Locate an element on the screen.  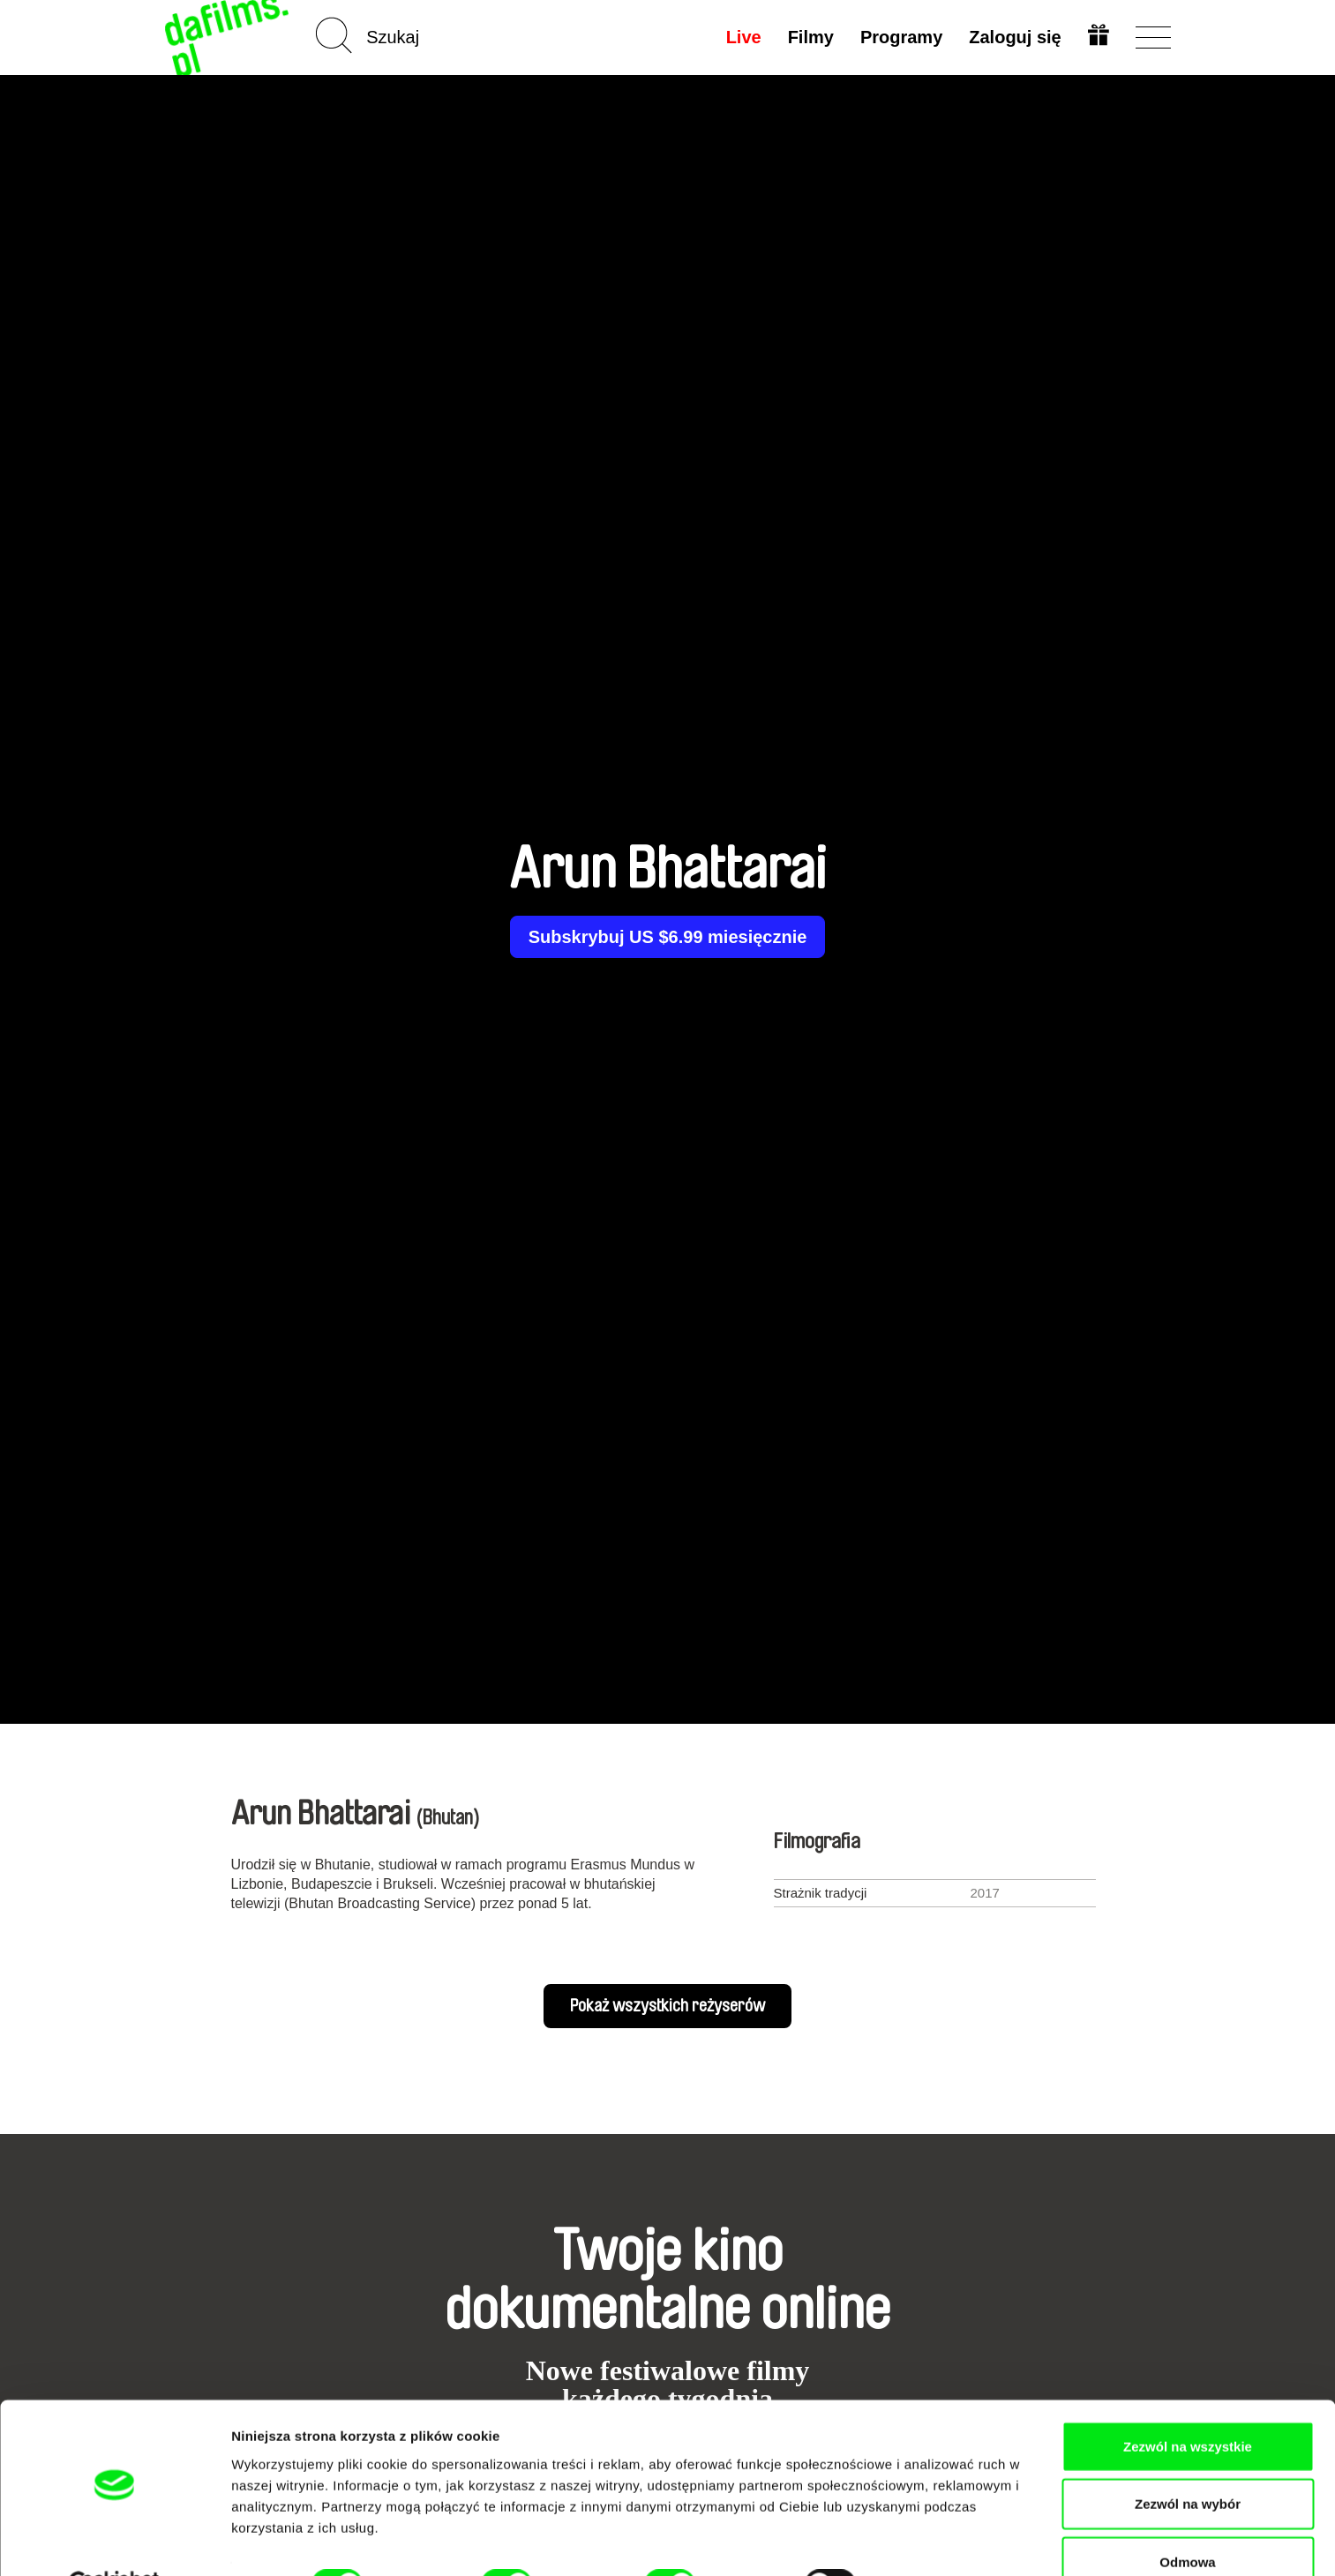
Zezwól na wszystkie is located at coordinates (1187, 2402).